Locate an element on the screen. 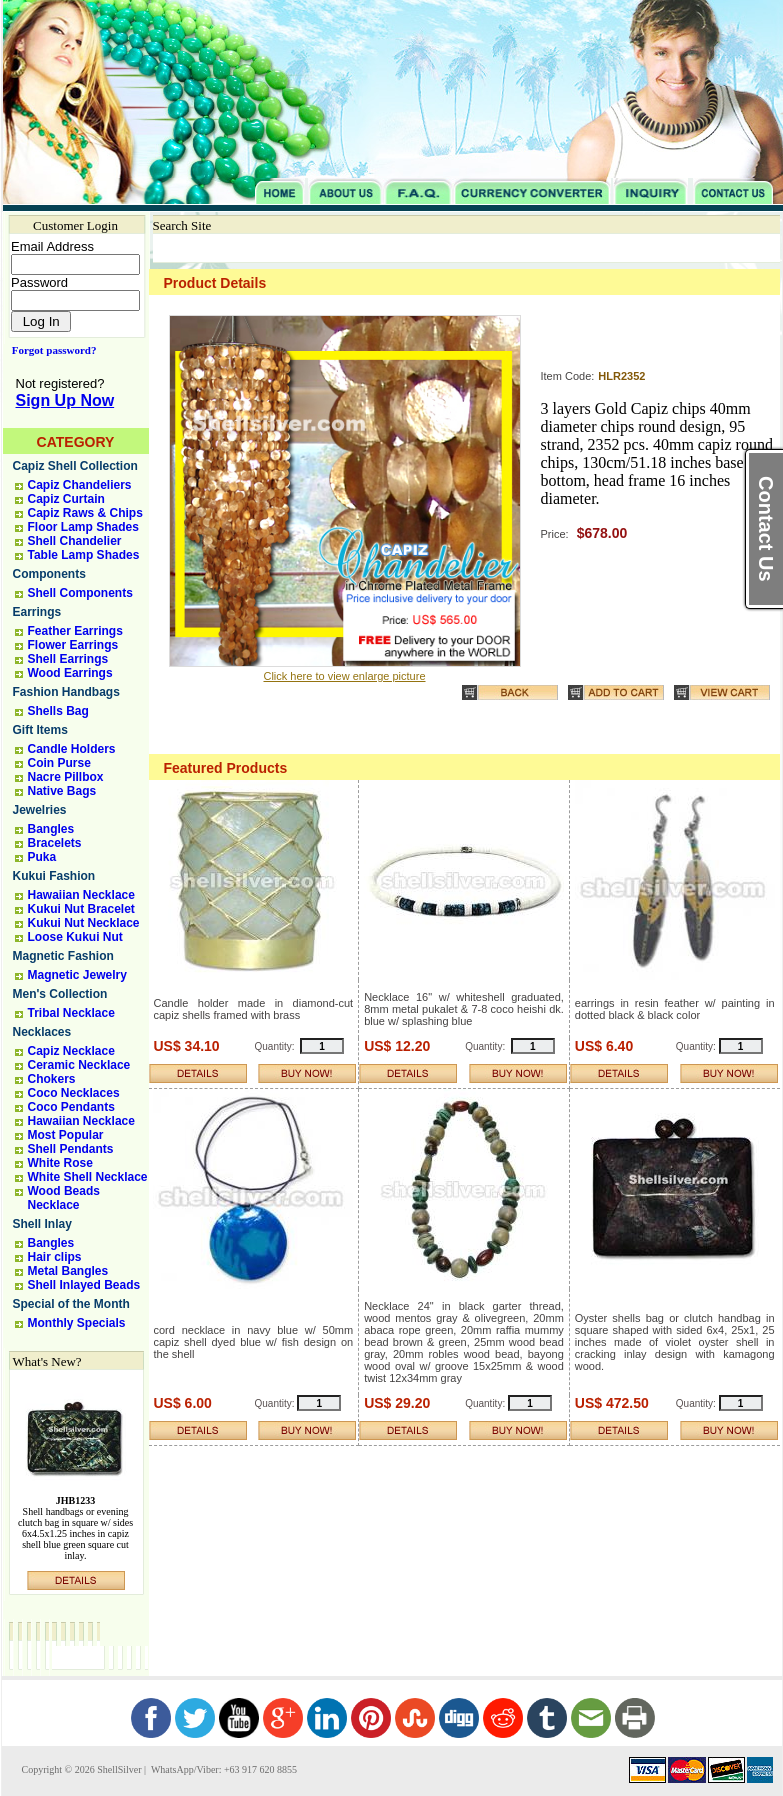 This screenshot has height=1796, width=783. Shell Inlayed Beads is located at coordinates (84, 1285).